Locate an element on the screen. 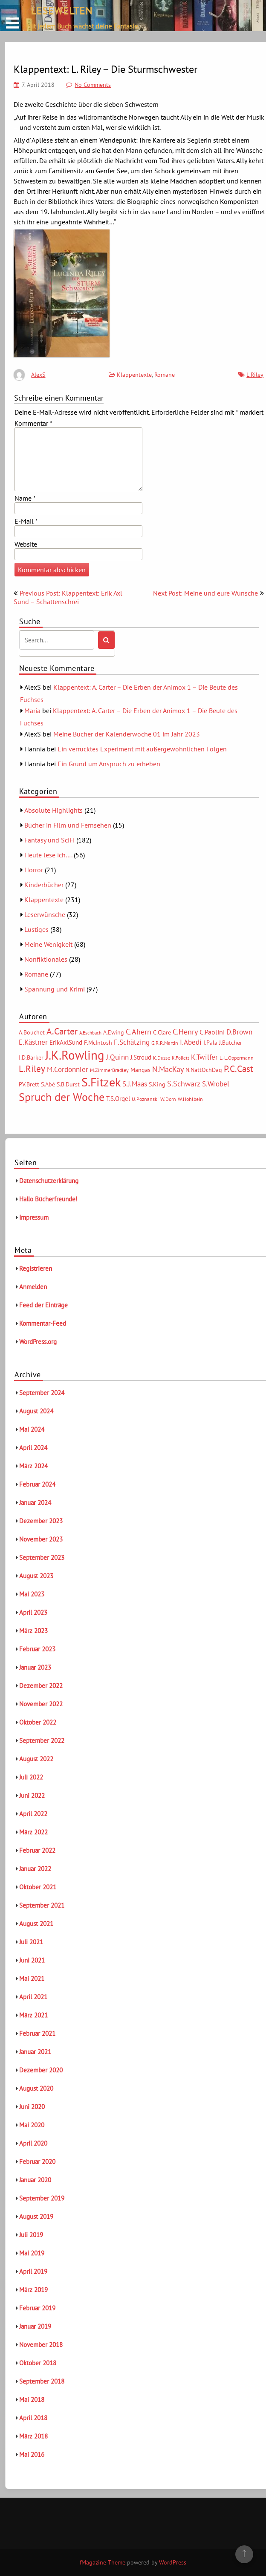  Oktober 2022 is located at coordinates (37, 1722).